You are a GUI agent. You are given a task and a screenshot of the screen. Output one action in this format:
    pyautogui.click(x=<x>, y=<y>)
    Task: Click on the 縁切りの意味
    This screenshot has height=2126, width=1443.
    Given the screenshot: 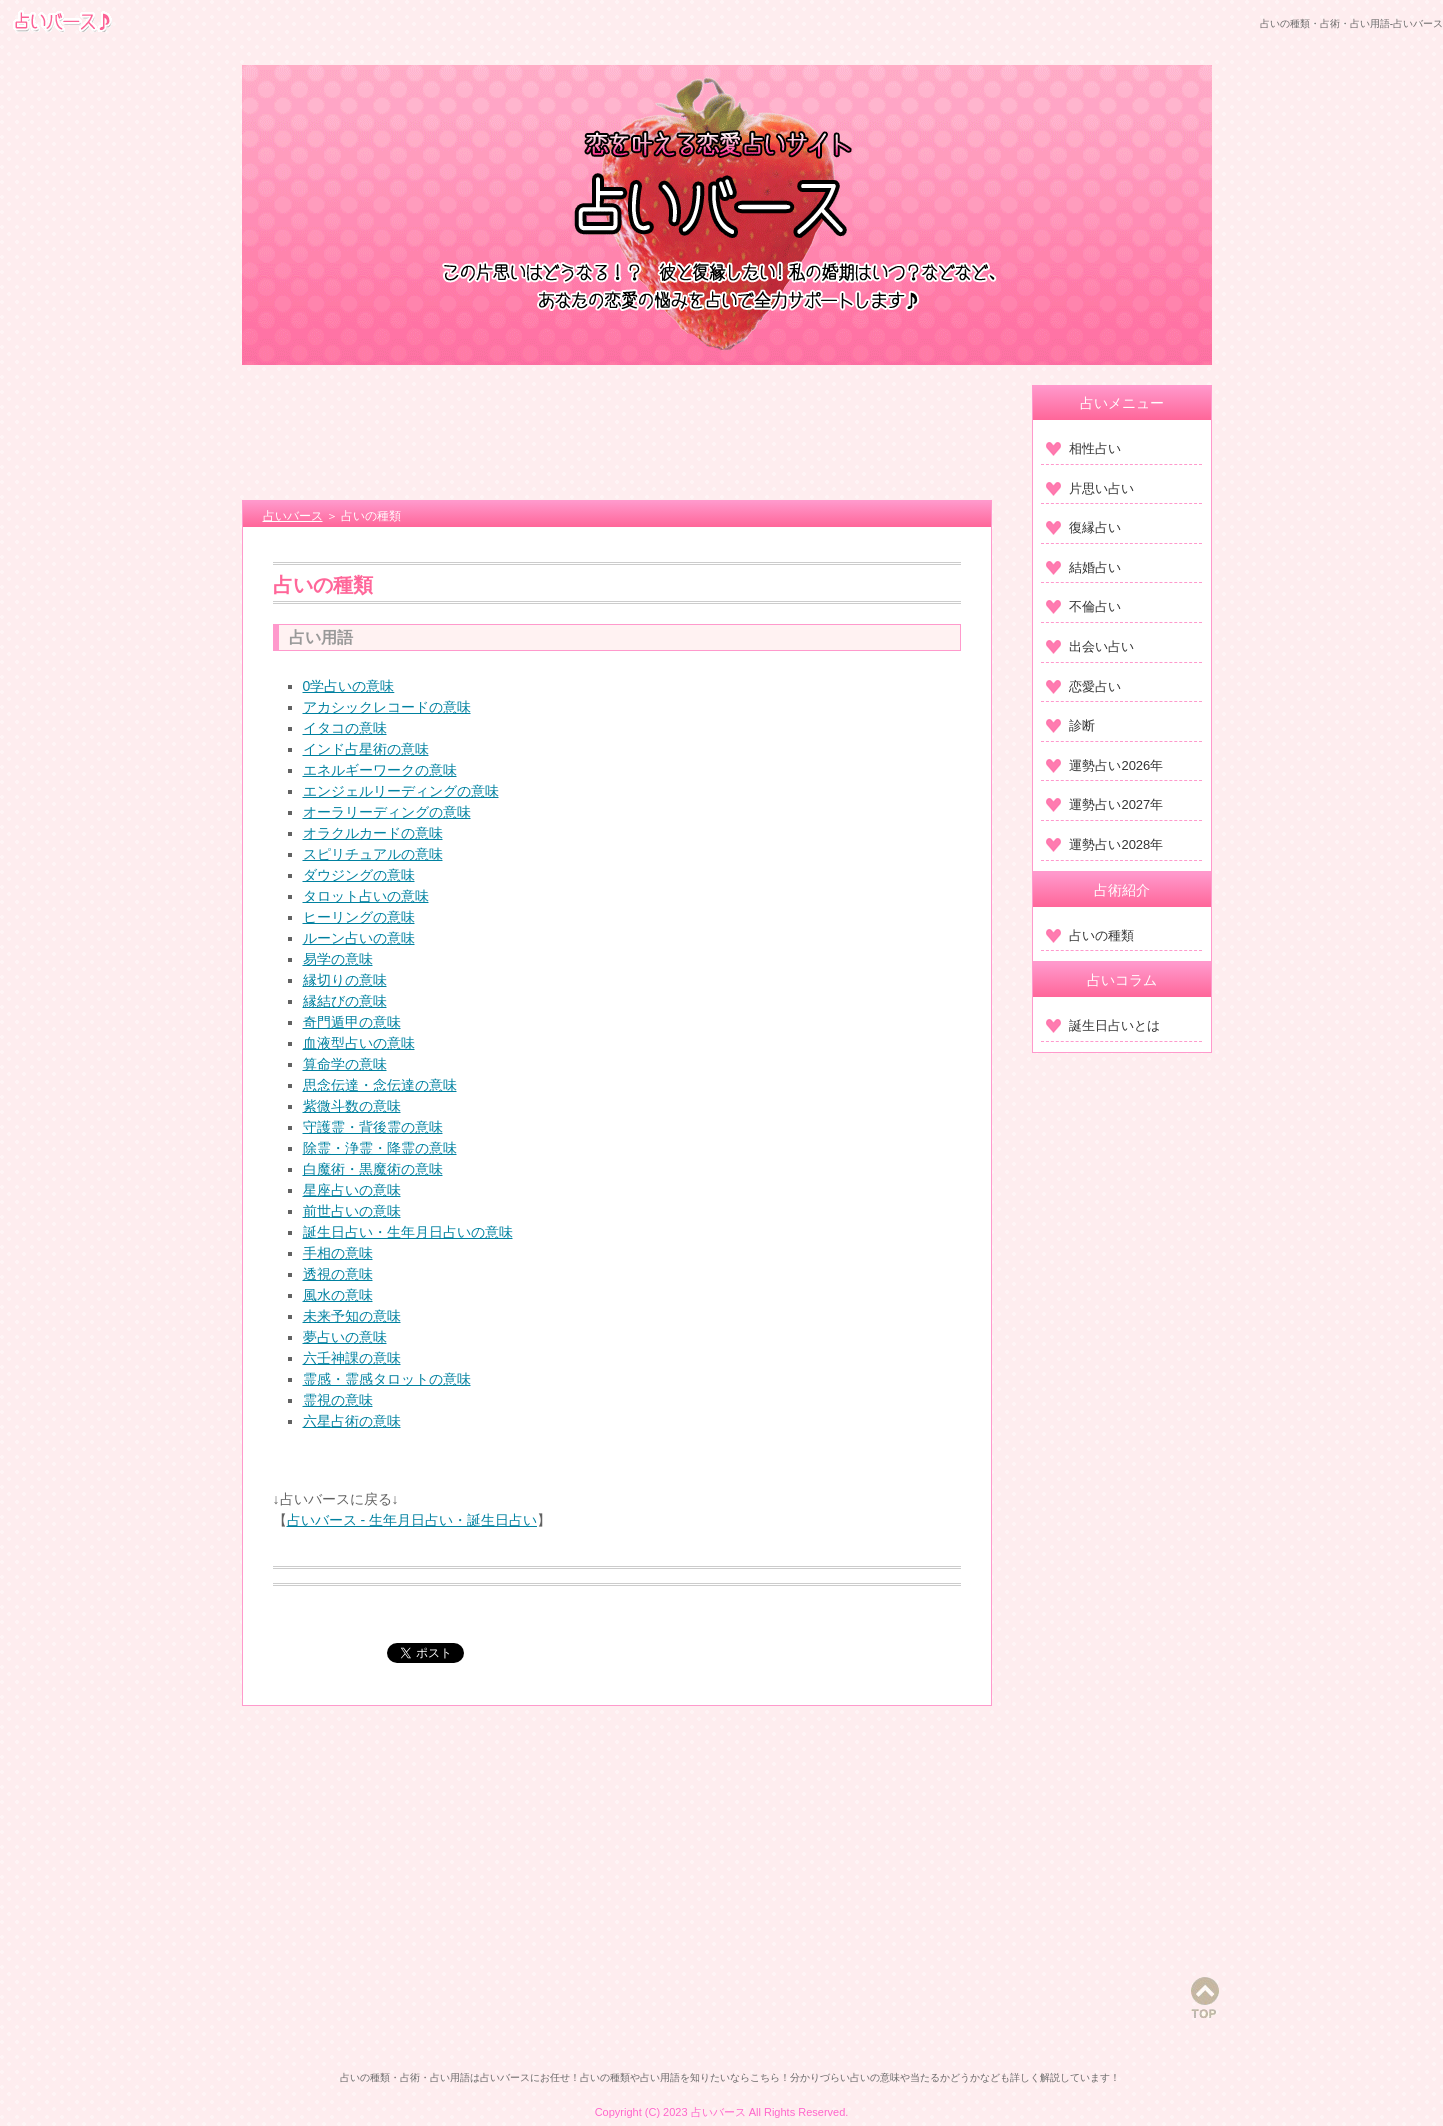 What is the action you would take?
    pyautogui.click(x=345, y=980)
    